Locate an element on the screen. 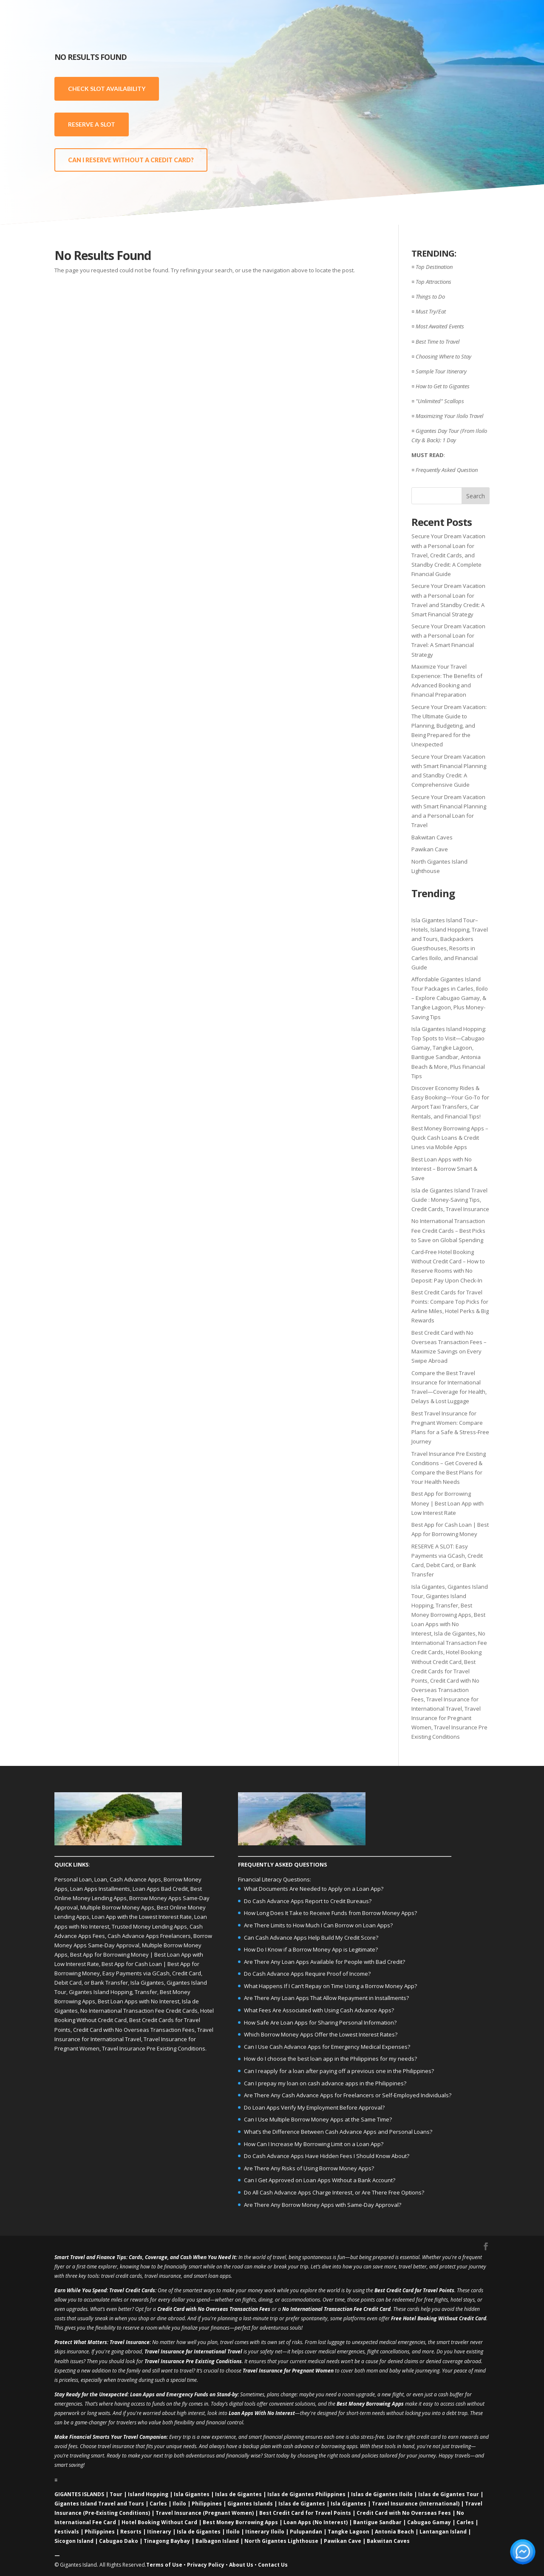 This screenshot has width=544, height=2576. No International Transaction Fee Credit Card is located at coordinates (336, 2309).